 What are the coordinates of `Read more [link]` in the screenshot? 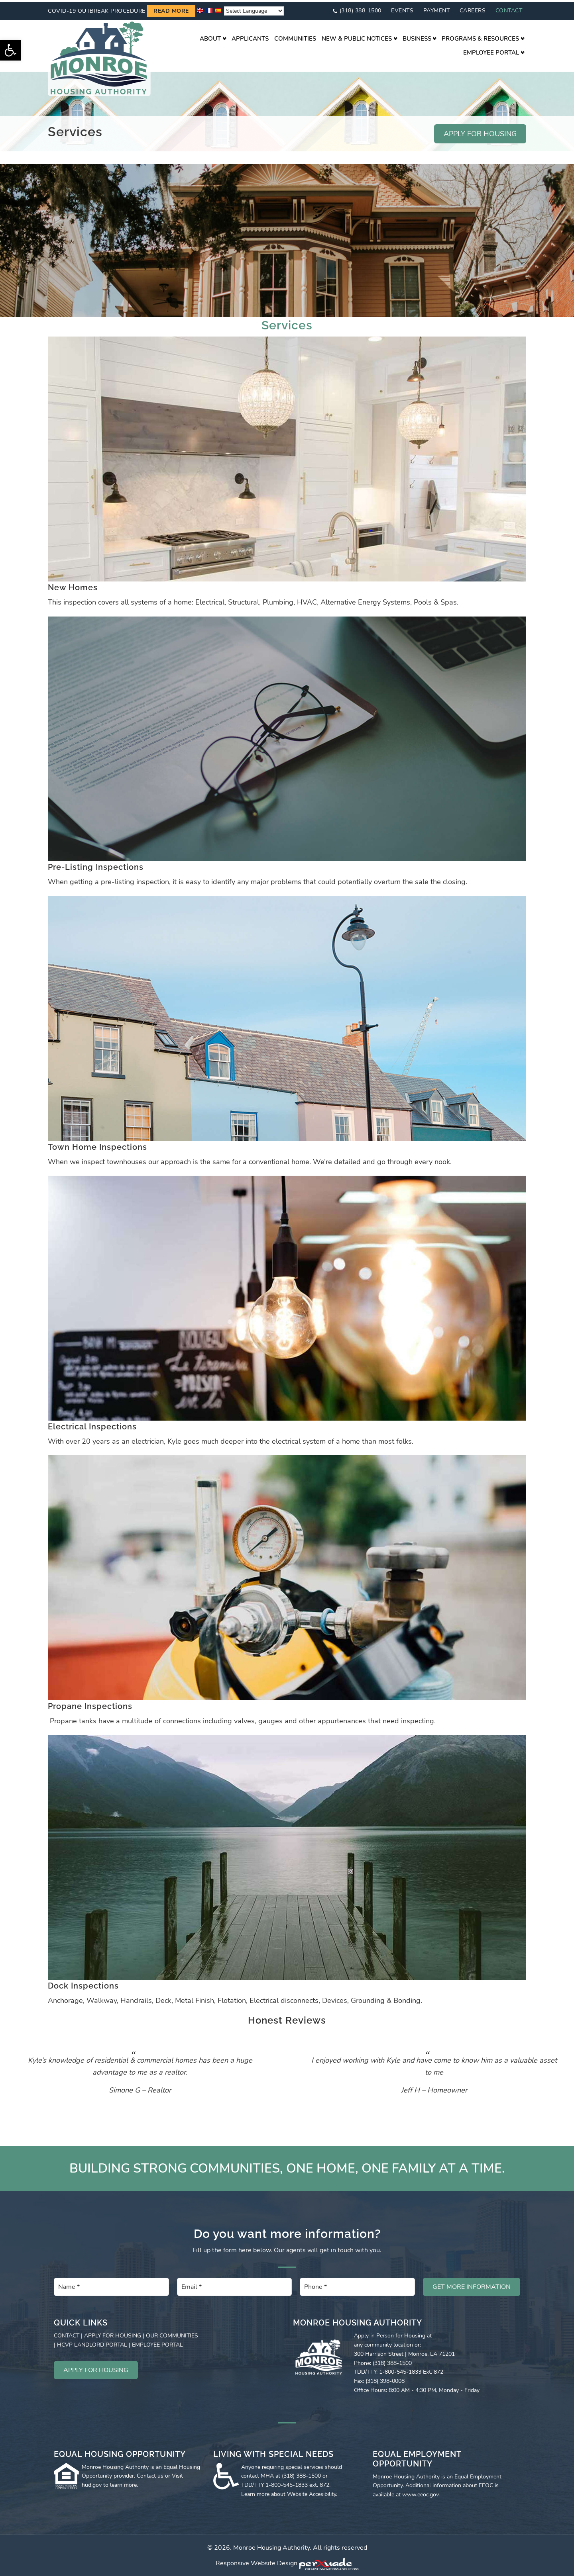 It's located at (171, 9).